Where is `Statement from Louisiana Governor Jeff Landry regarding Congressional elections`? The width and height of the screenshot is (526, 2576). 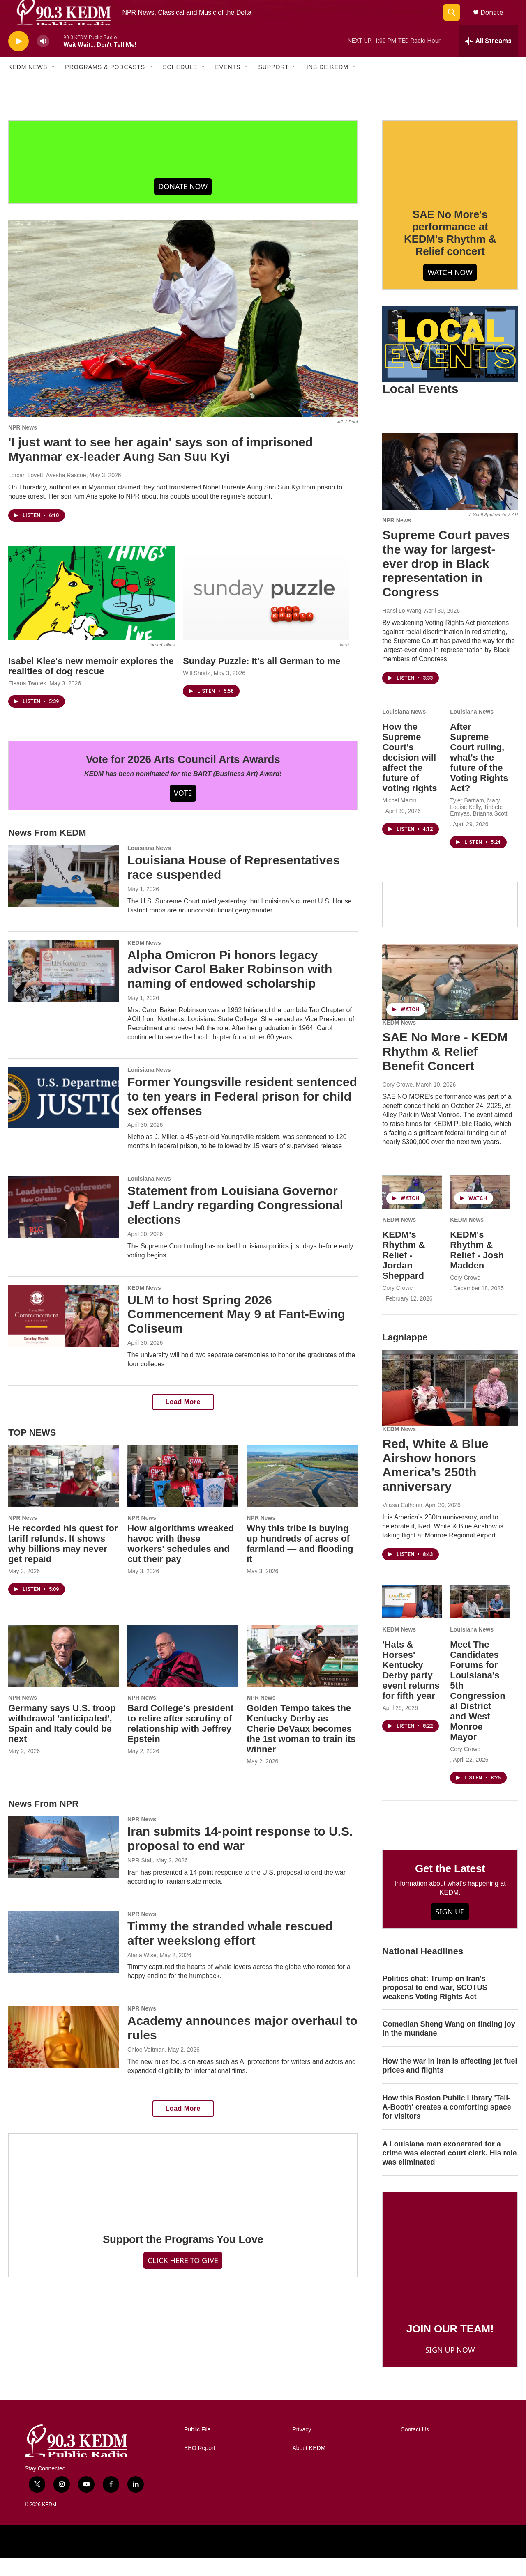 Statement from Louisiana Governor Jeff Landry regarding Congressional elections is located at coordinates (235, 1223).